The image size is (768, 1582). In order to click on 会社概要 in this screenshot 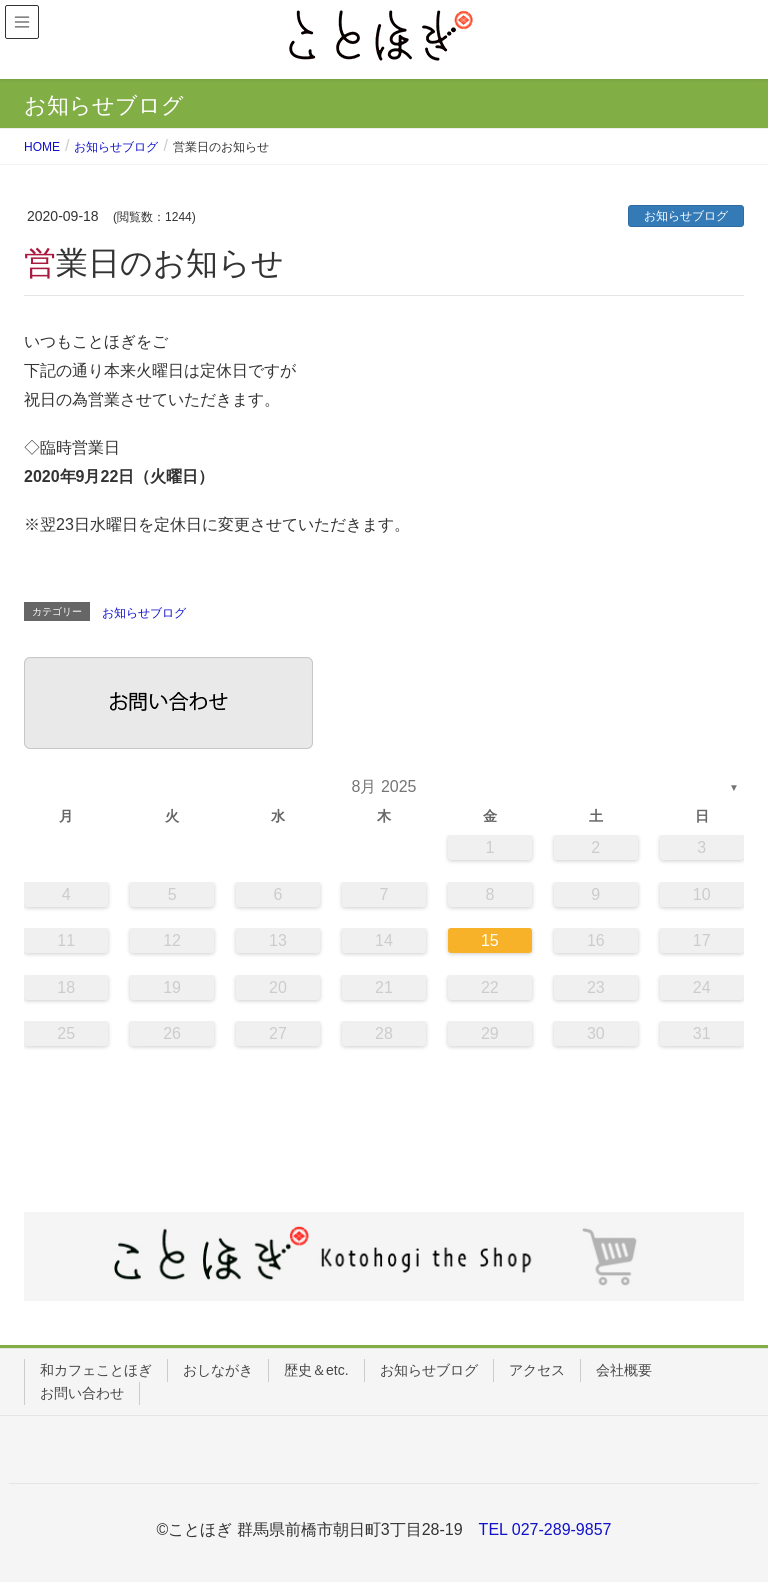, I will do `click(624, 1370)`.